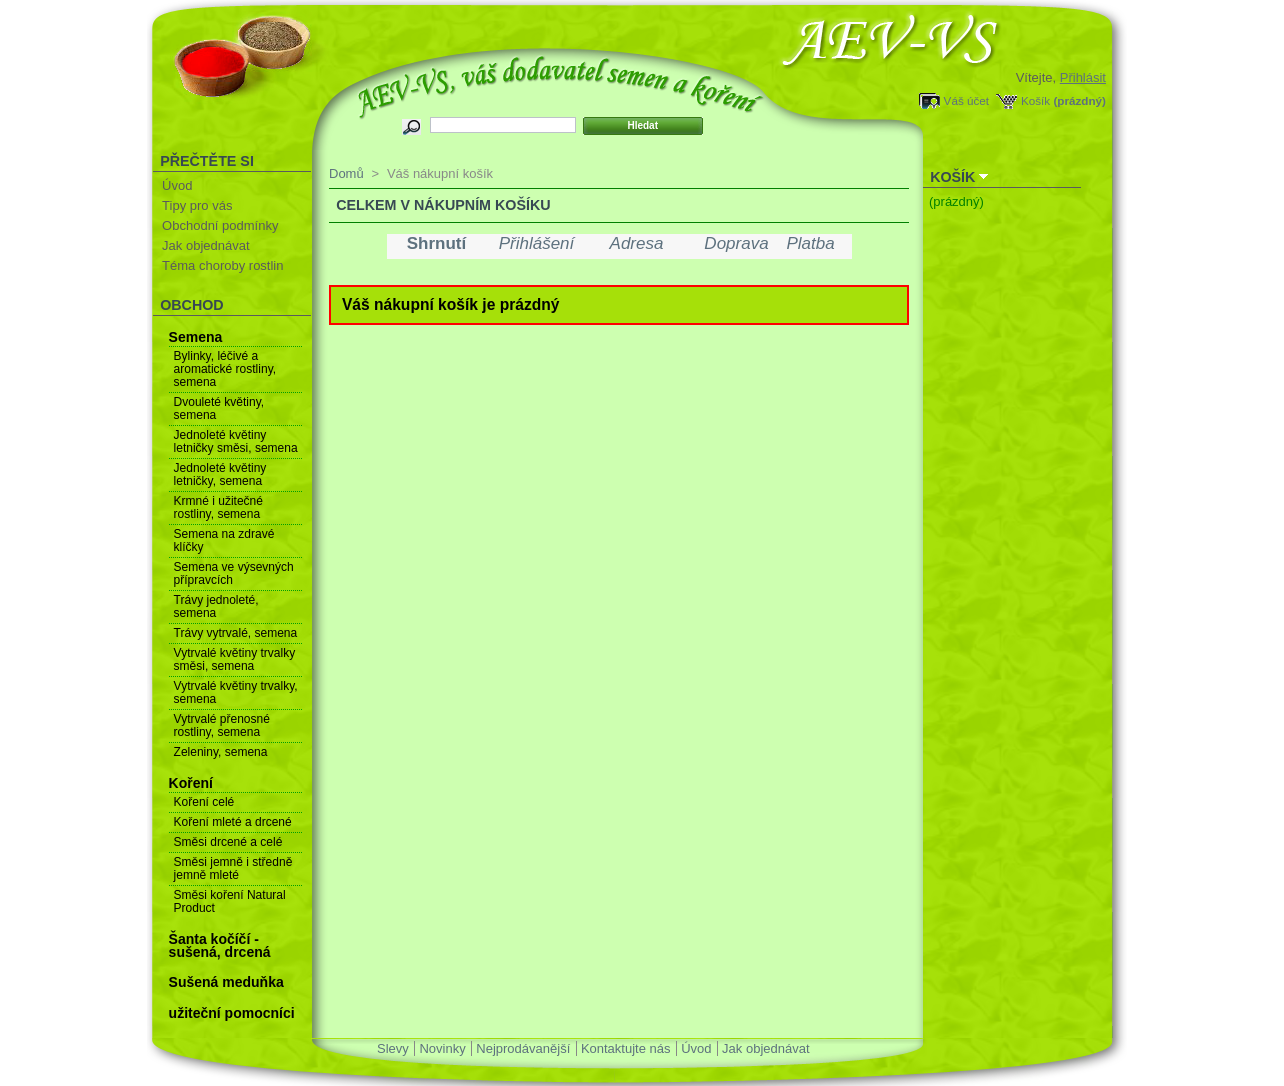  What do you see at coordinates (236, 633) in the screenshot?
I see `Trávy vytrvalé, semena` at bounding box center [236, 633].